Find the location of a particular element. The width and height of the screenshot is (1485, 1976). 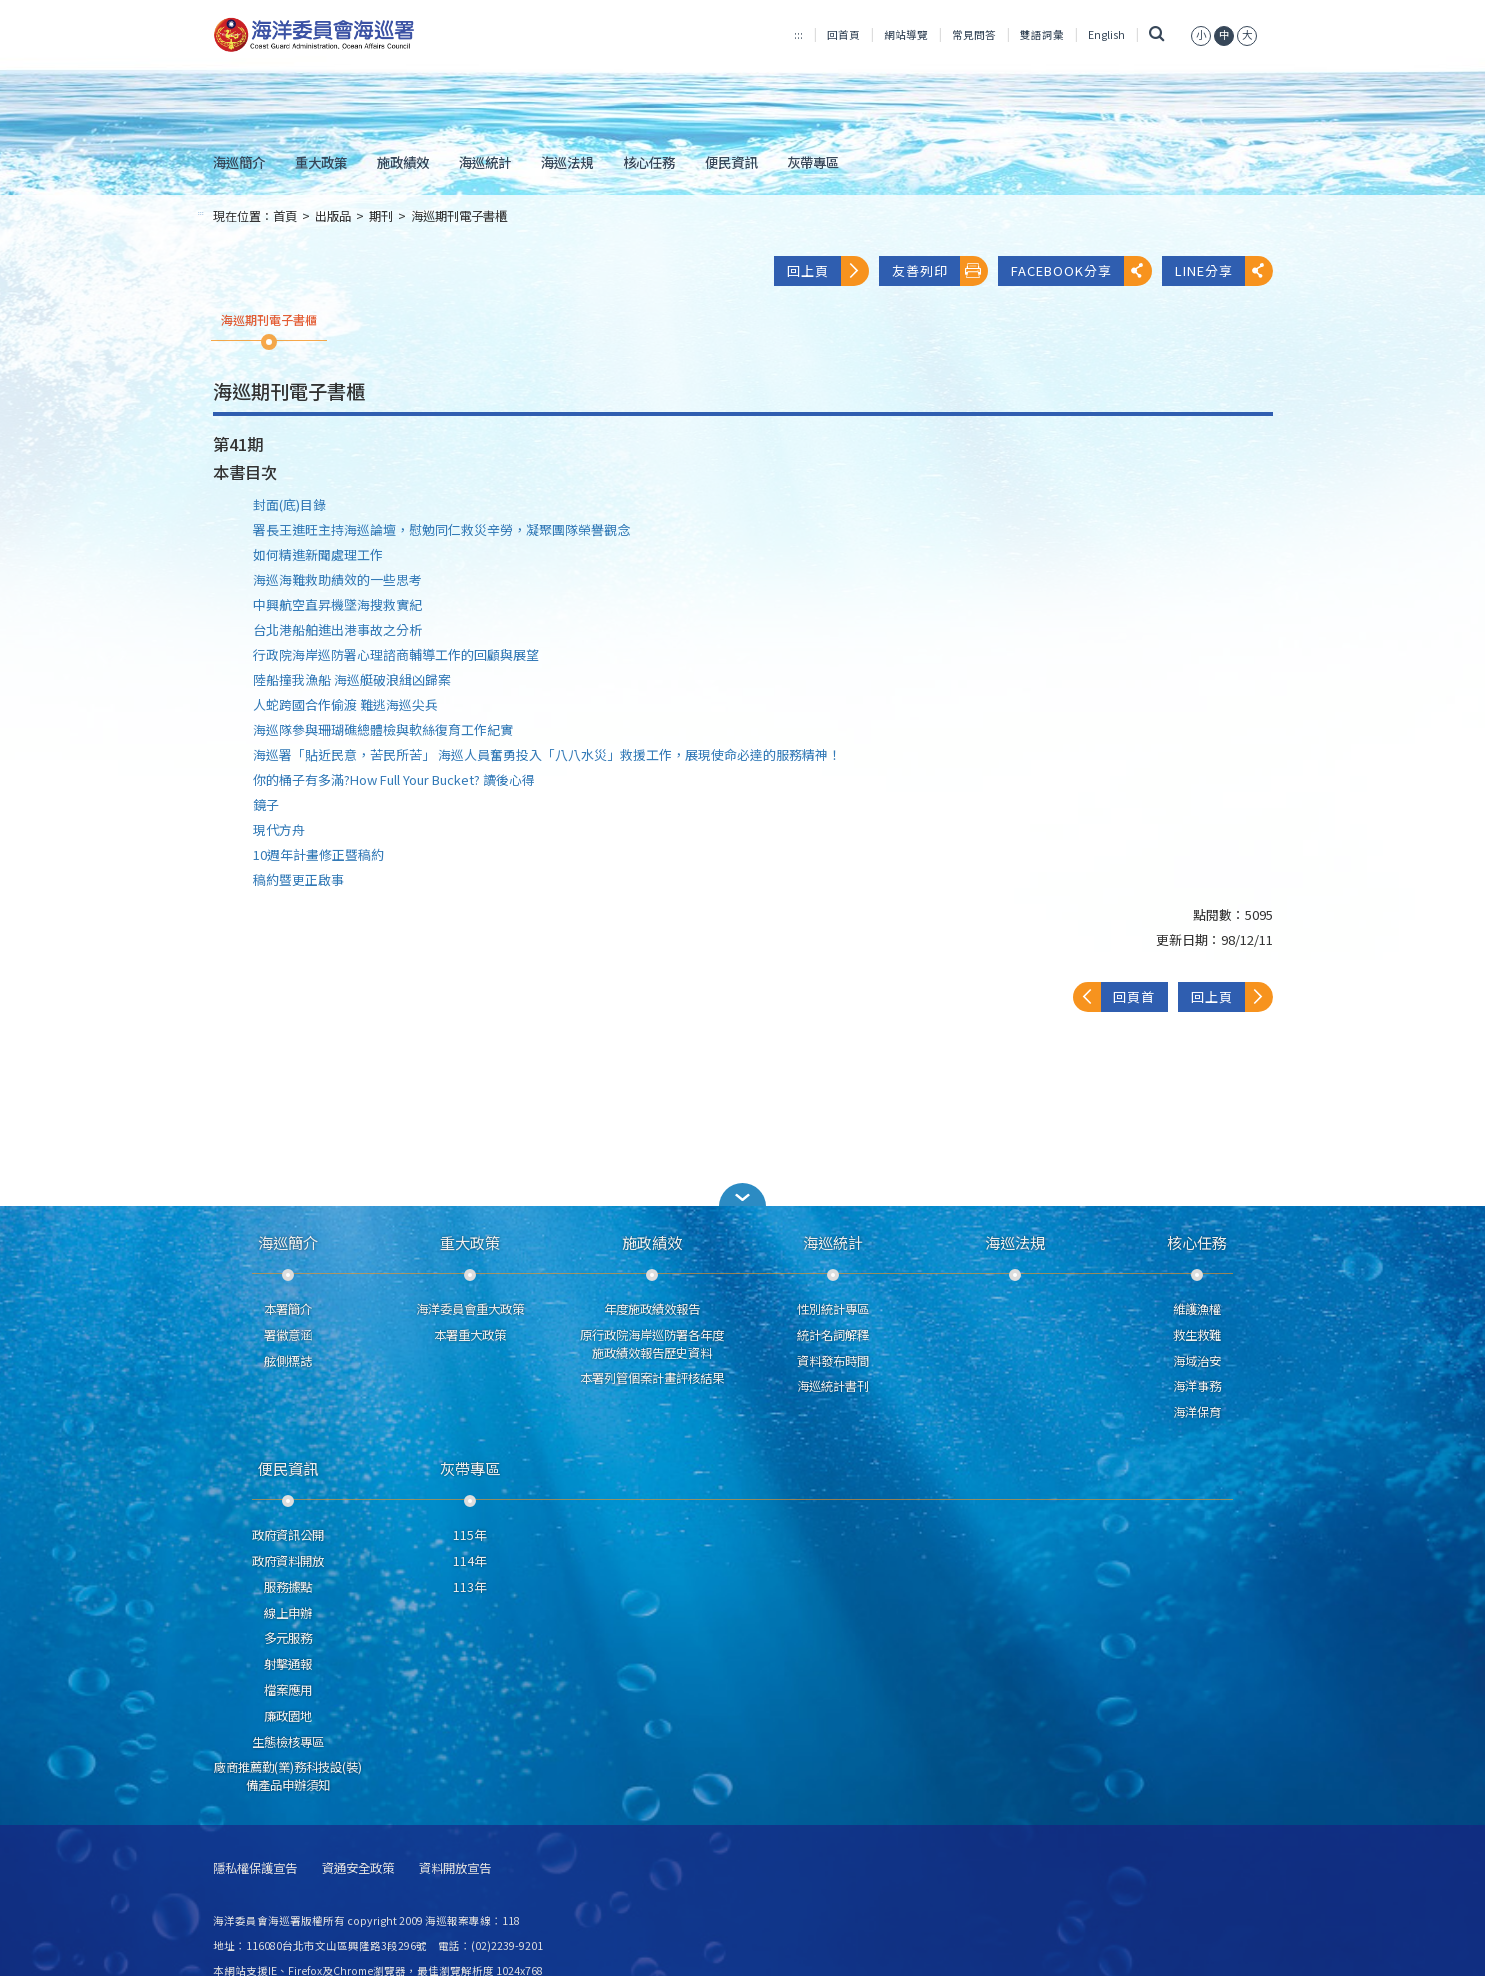

113年 is located at coordinates (469, 1587).